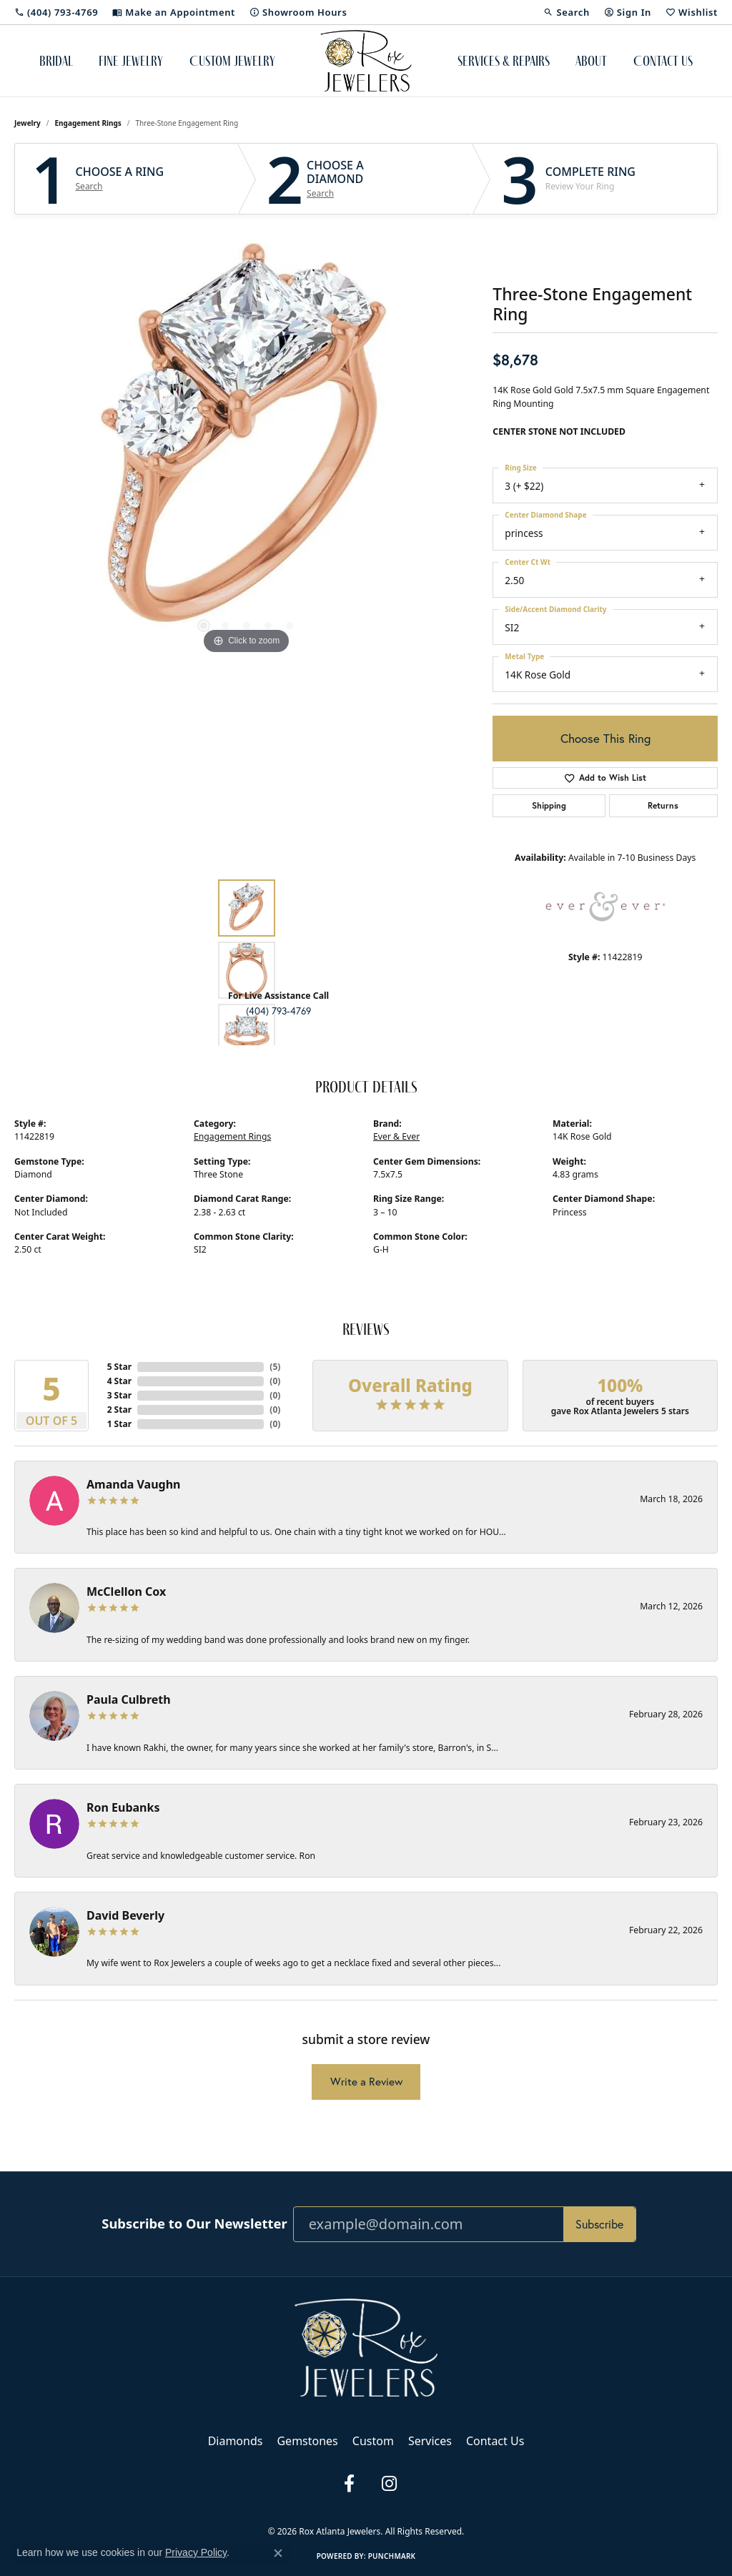 The width and height of the screenshot is (732, 2576). I want to click on [button], so click(566, 12).